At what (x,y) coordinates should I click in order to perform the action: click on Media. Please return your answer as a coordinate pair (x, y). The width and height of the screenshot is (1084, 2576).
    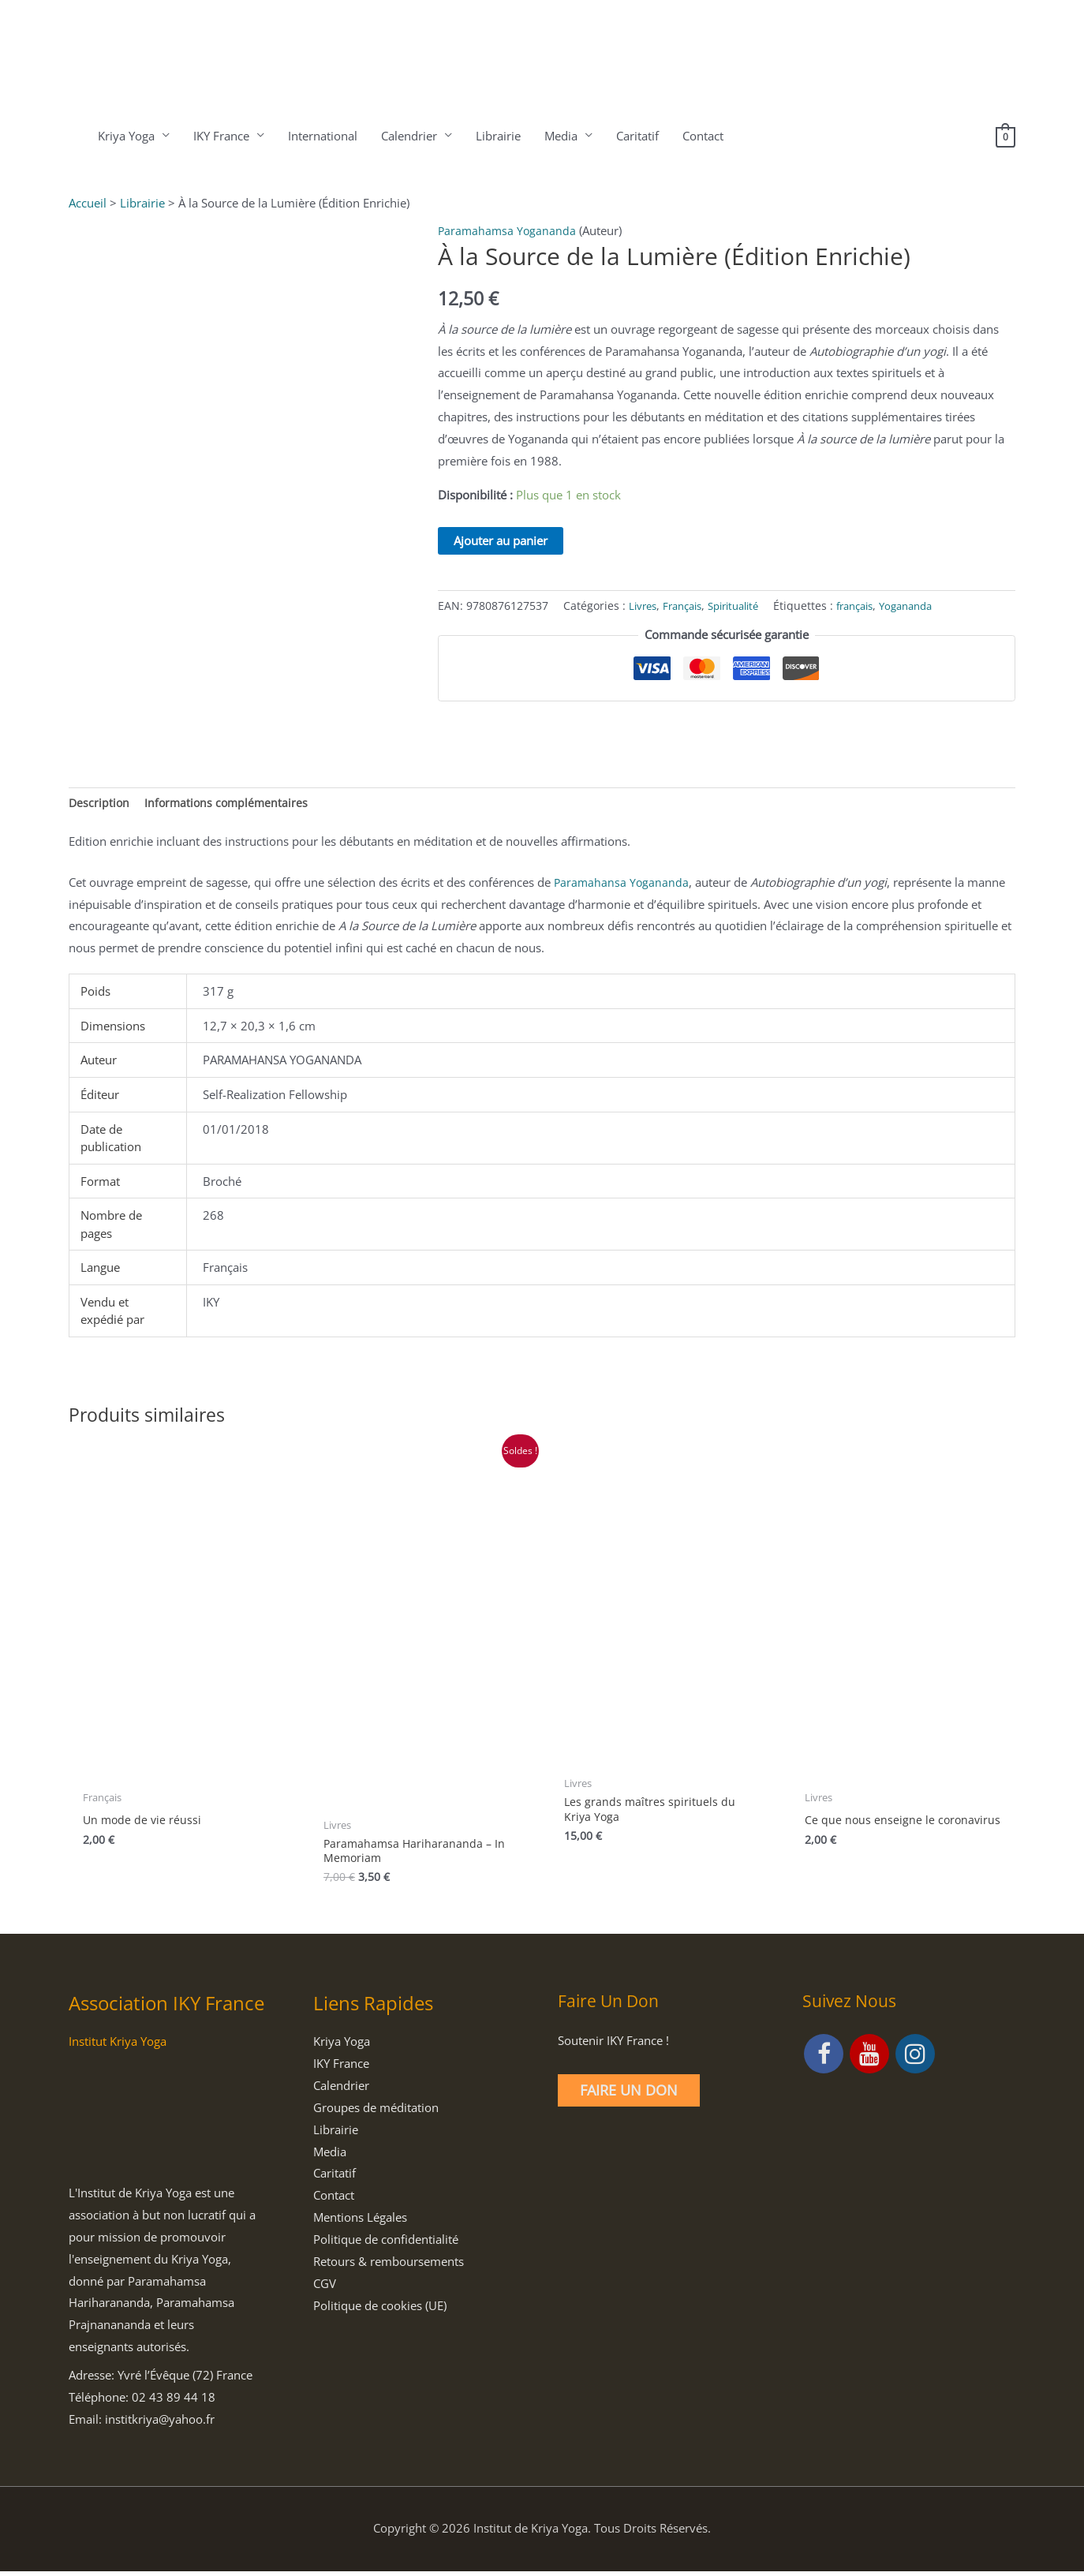
    Looking at the image, I should click on (559, 136).